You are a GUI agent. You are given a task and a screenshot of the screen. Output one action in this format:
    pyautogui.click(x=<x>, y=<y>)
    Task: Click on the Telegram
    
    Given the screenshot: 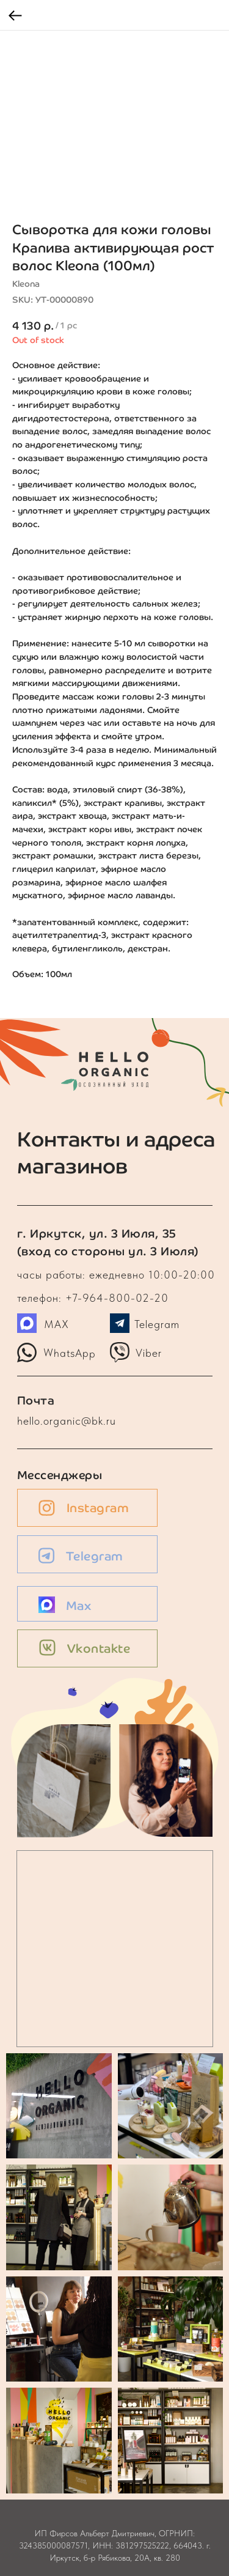 What is the action you would take?
    pyautogui.click(x=157, y=1324)
    